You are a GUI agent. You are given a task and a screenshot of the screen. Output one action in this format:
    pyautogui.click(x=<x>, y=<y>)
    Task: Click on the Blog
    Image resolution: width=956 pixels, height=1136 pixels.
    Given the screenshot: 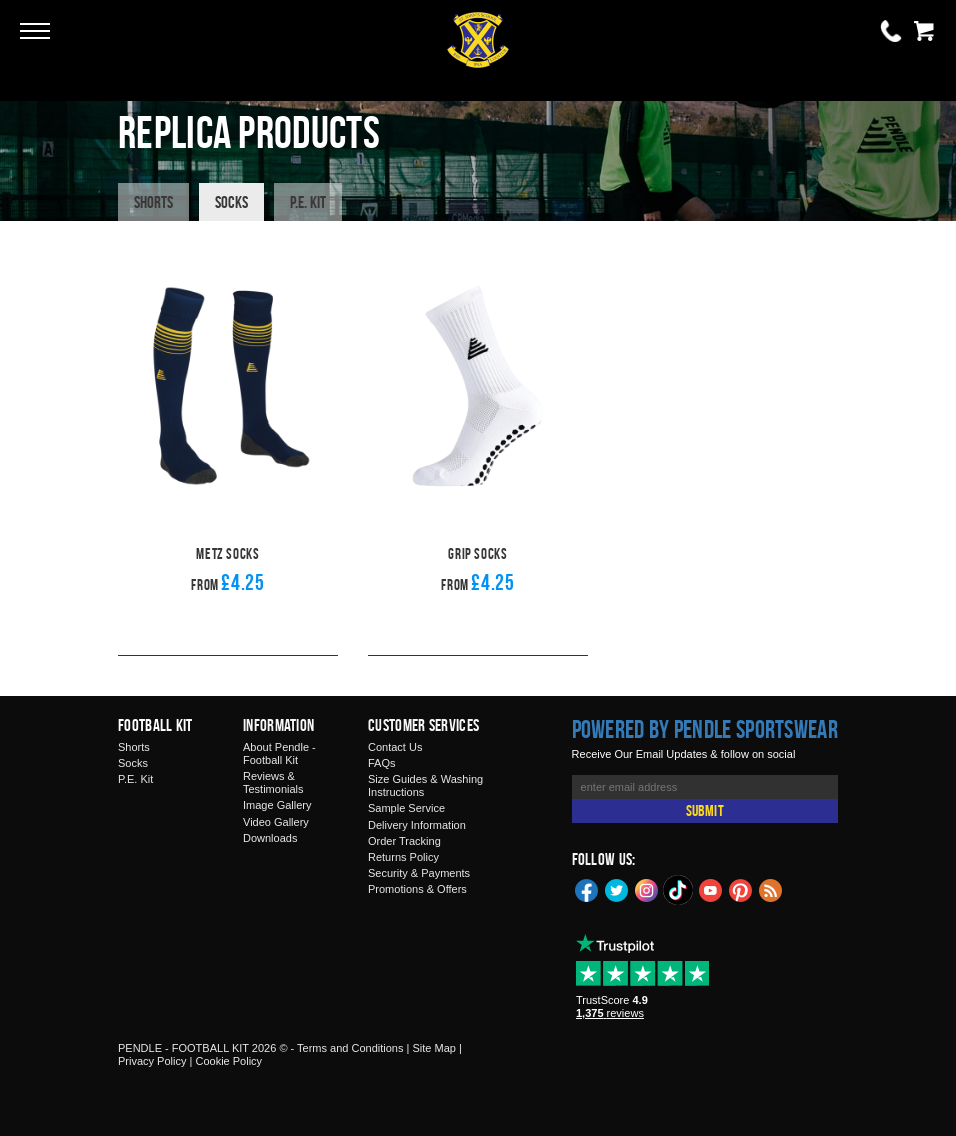 What is the action you would take?
    pyautogui.click(x=771, y=889)
    